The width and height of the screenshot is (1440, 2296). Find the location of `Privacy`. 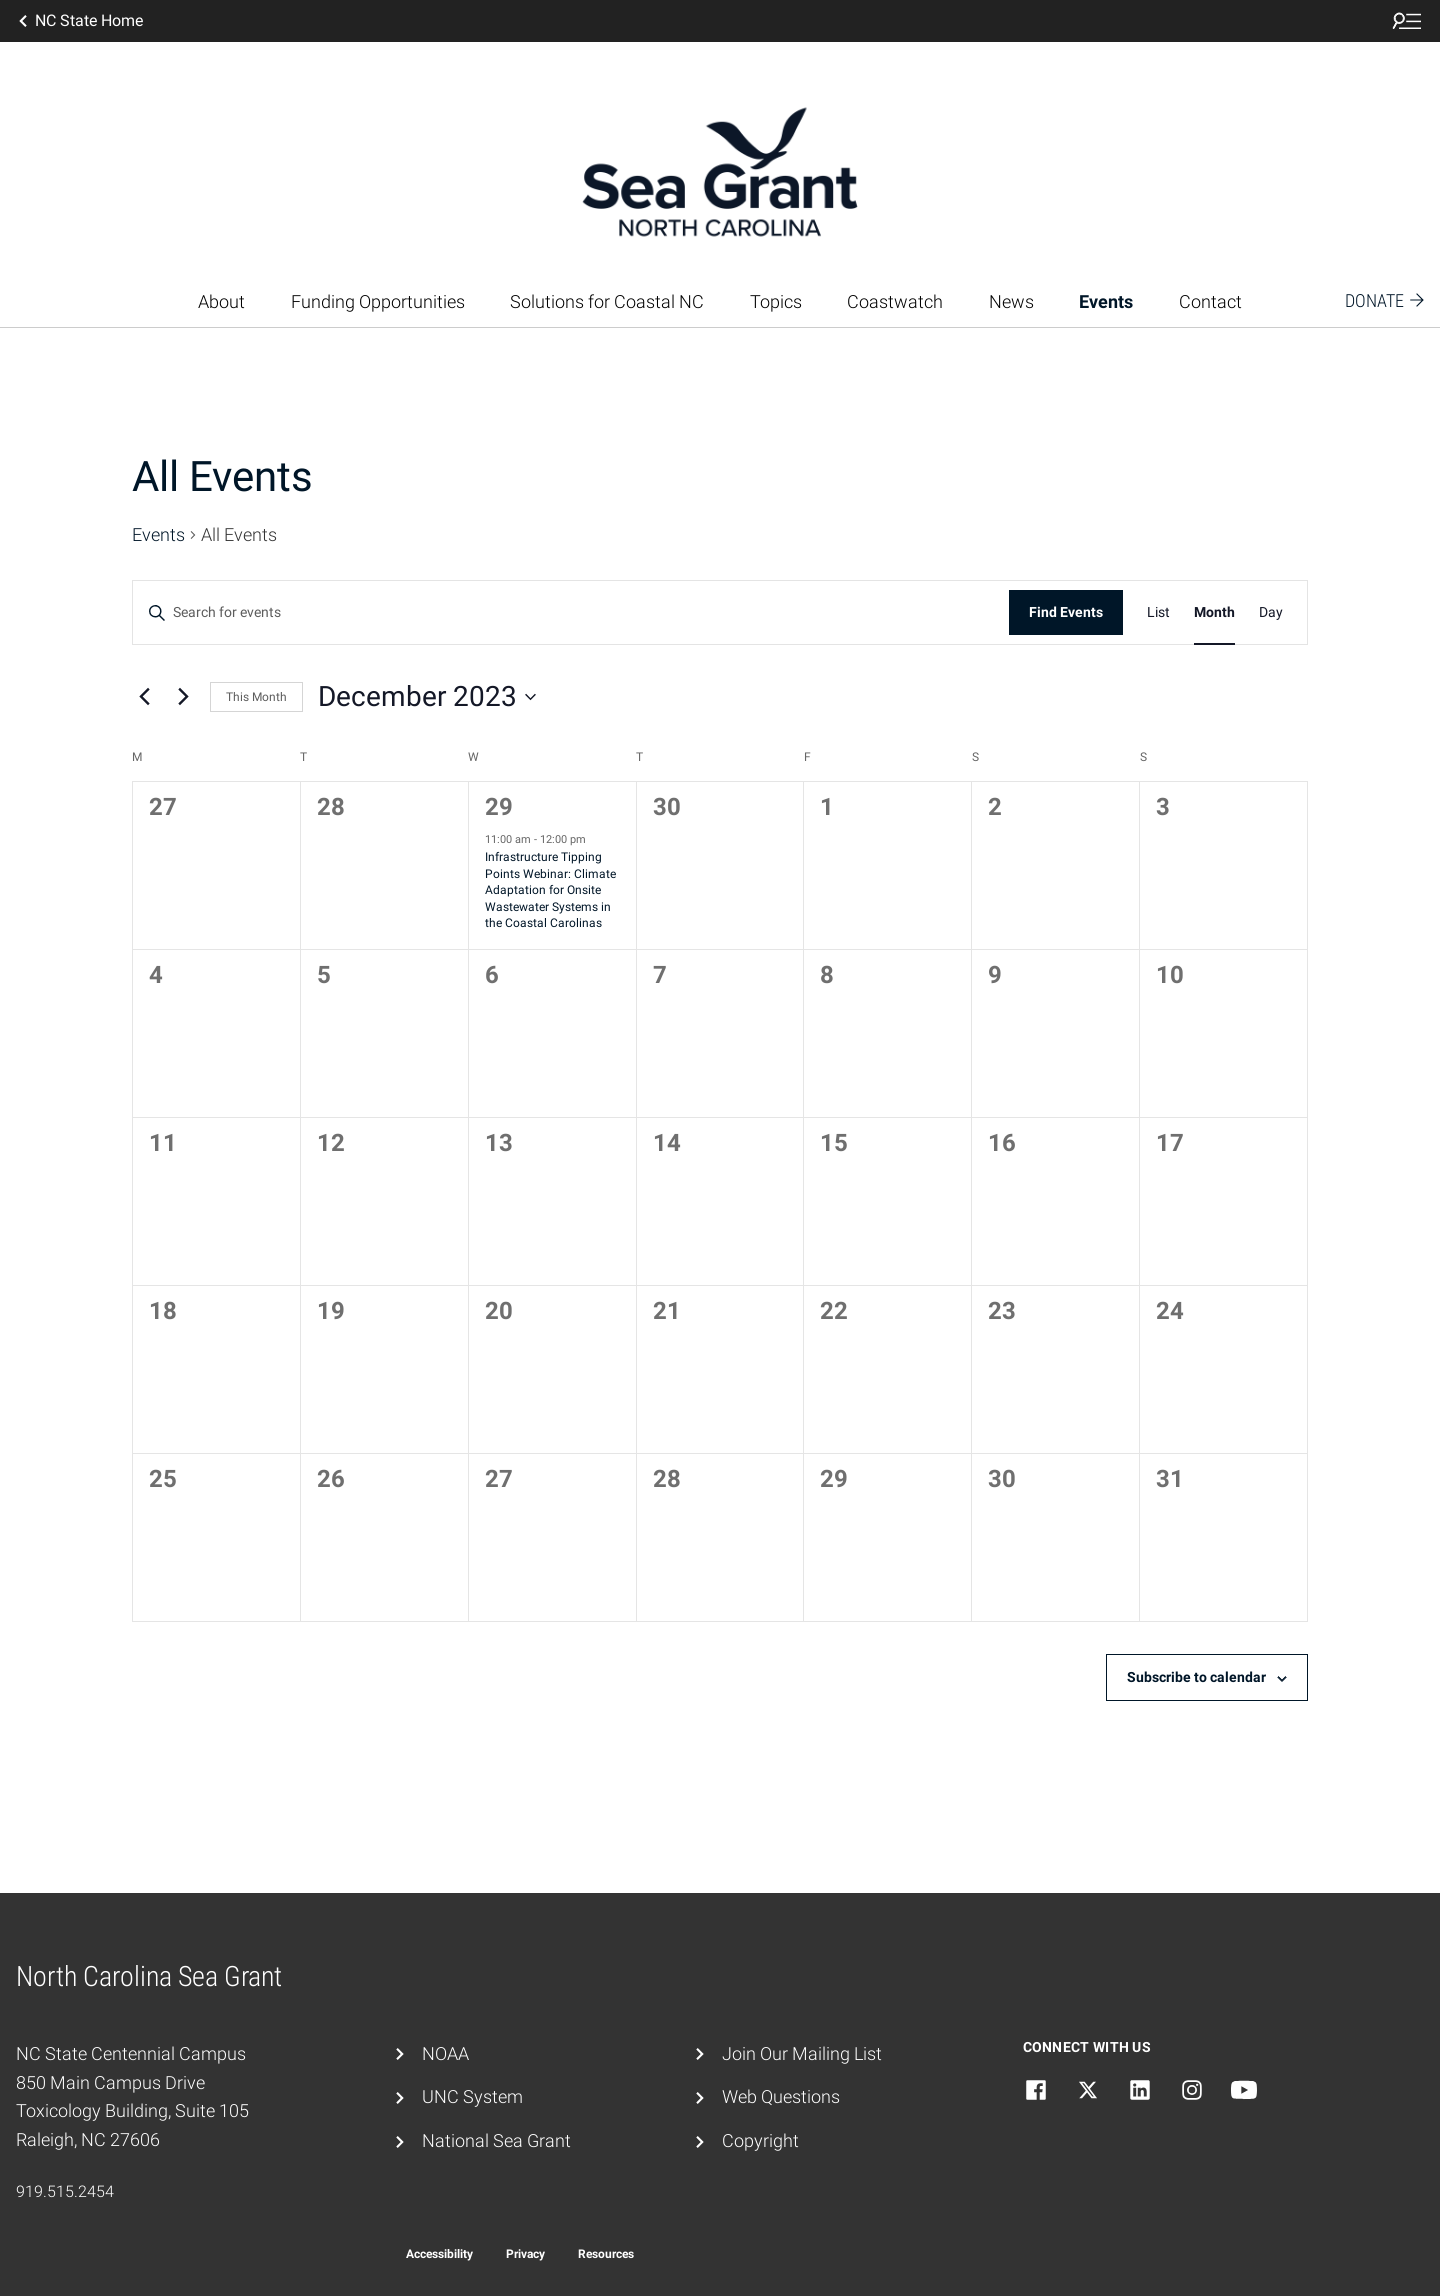

Privacy is located at coordinates (525, 2254).